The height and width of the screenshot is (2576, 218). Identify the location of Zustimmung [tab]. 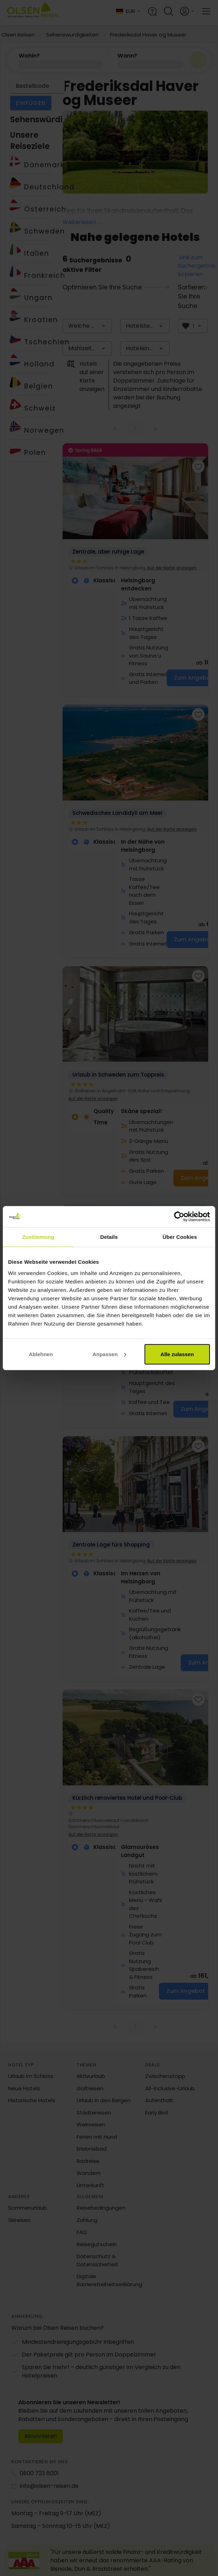
(38, 1237).